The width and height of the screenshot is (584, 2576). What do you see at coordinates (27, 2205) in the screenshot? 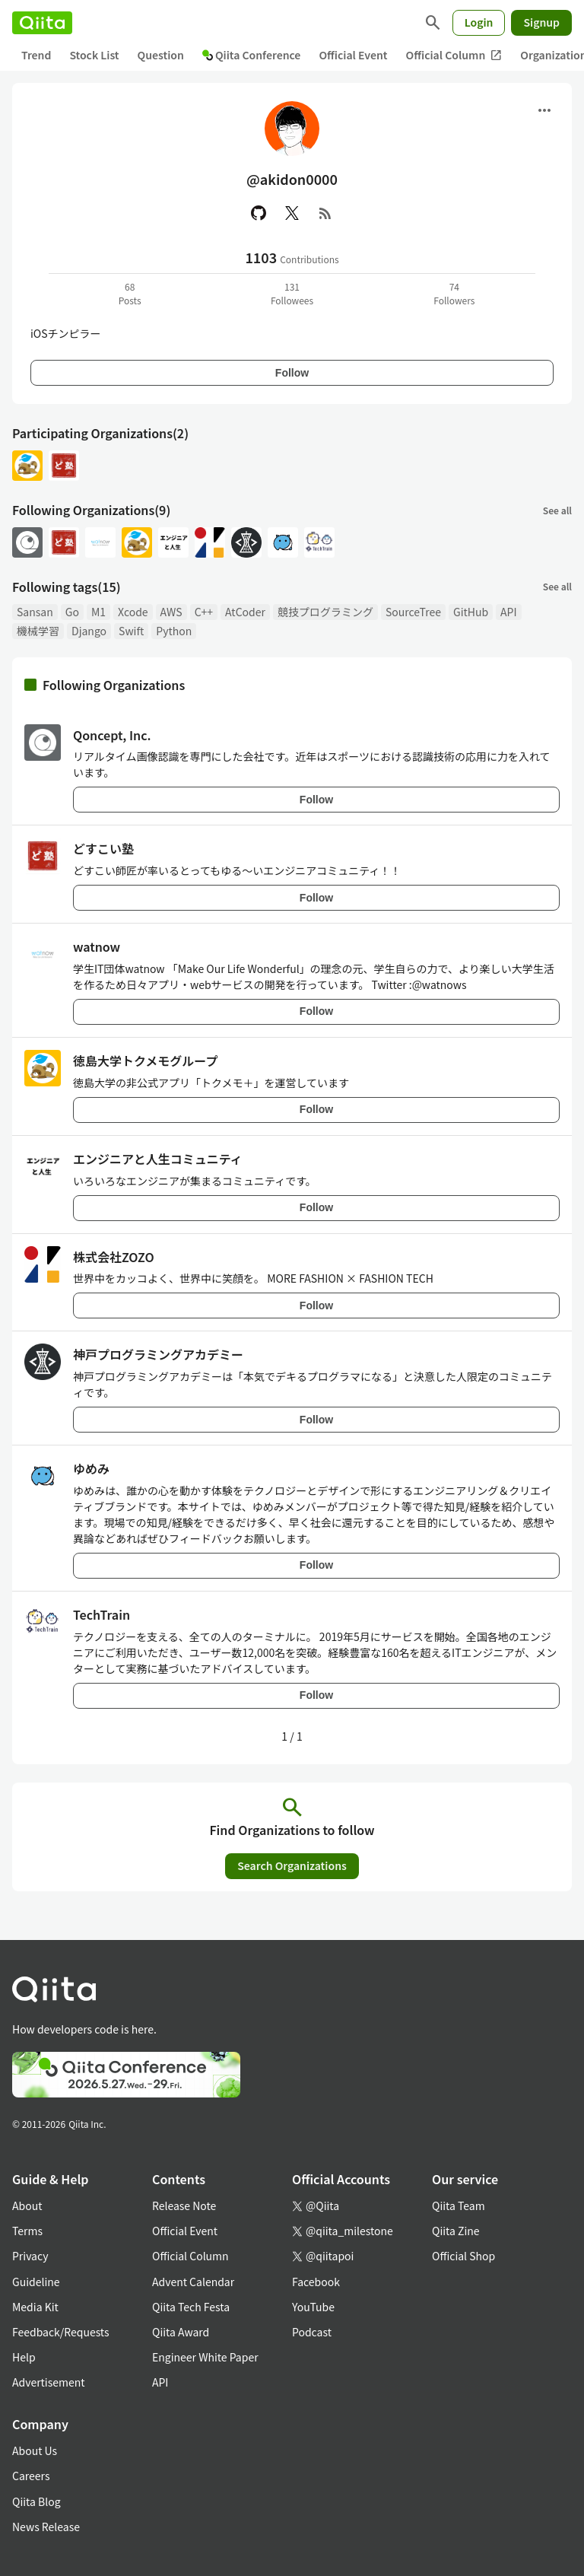
I see `About` at bounding box center [27, 2205].